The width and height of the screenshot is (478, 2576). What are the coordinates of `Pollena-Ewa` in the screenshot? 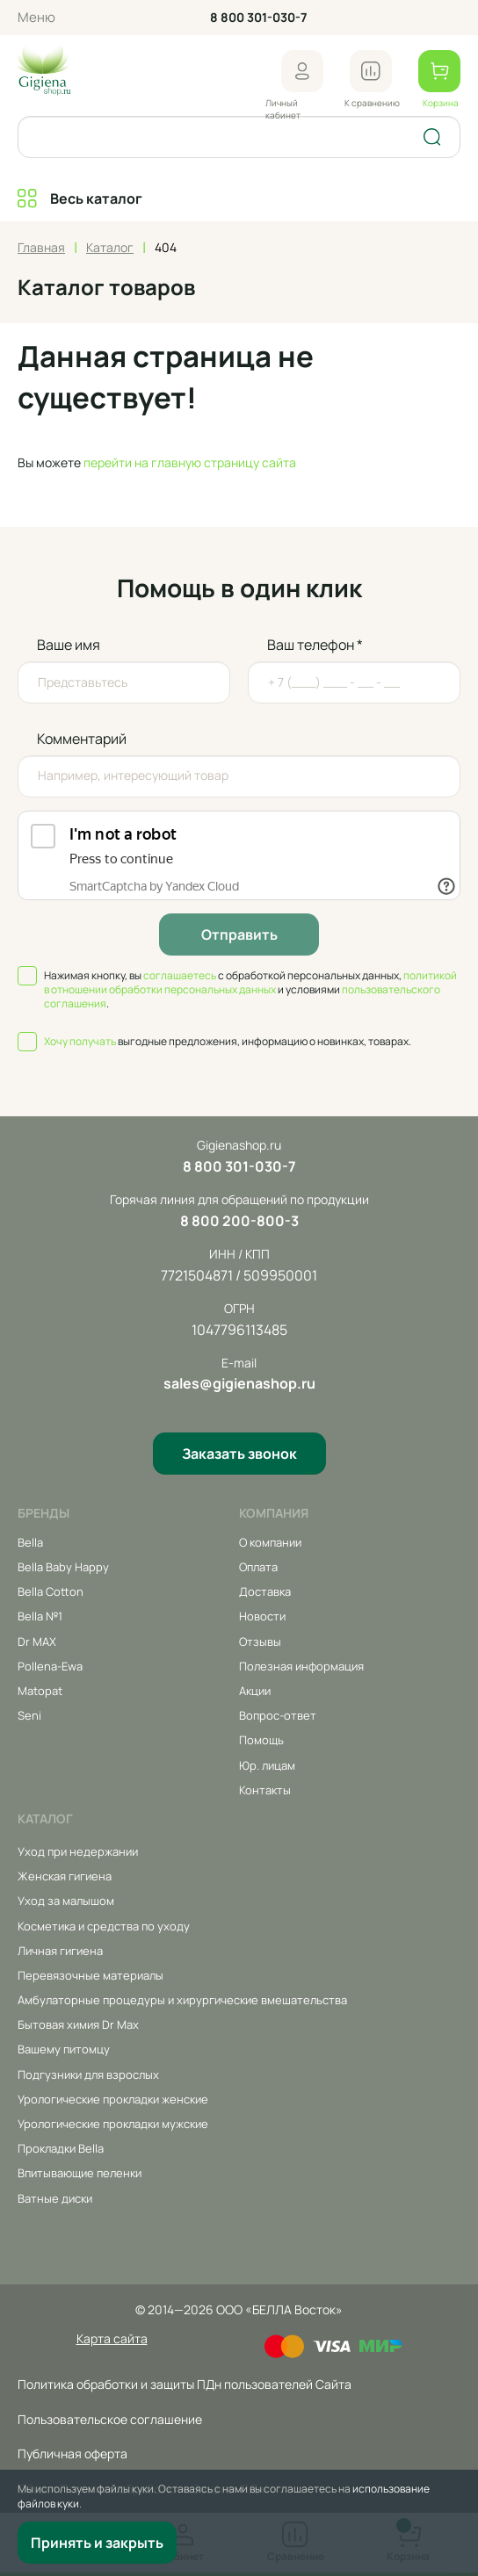 It's located at (50, 1666).